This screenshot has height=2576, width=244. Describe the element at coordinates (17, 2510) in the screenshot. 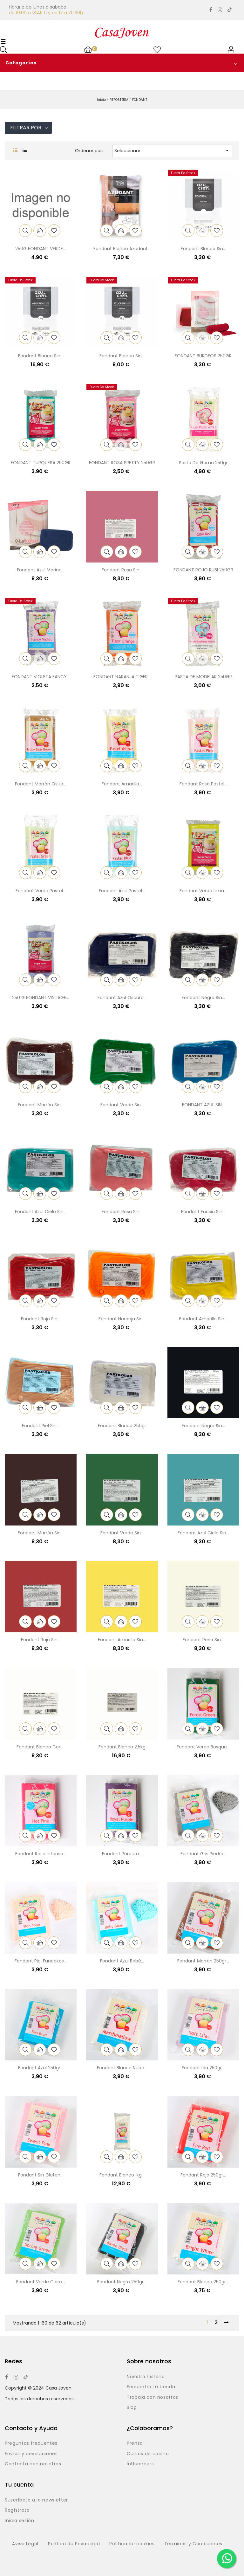

I see `Regístrate` at that location.